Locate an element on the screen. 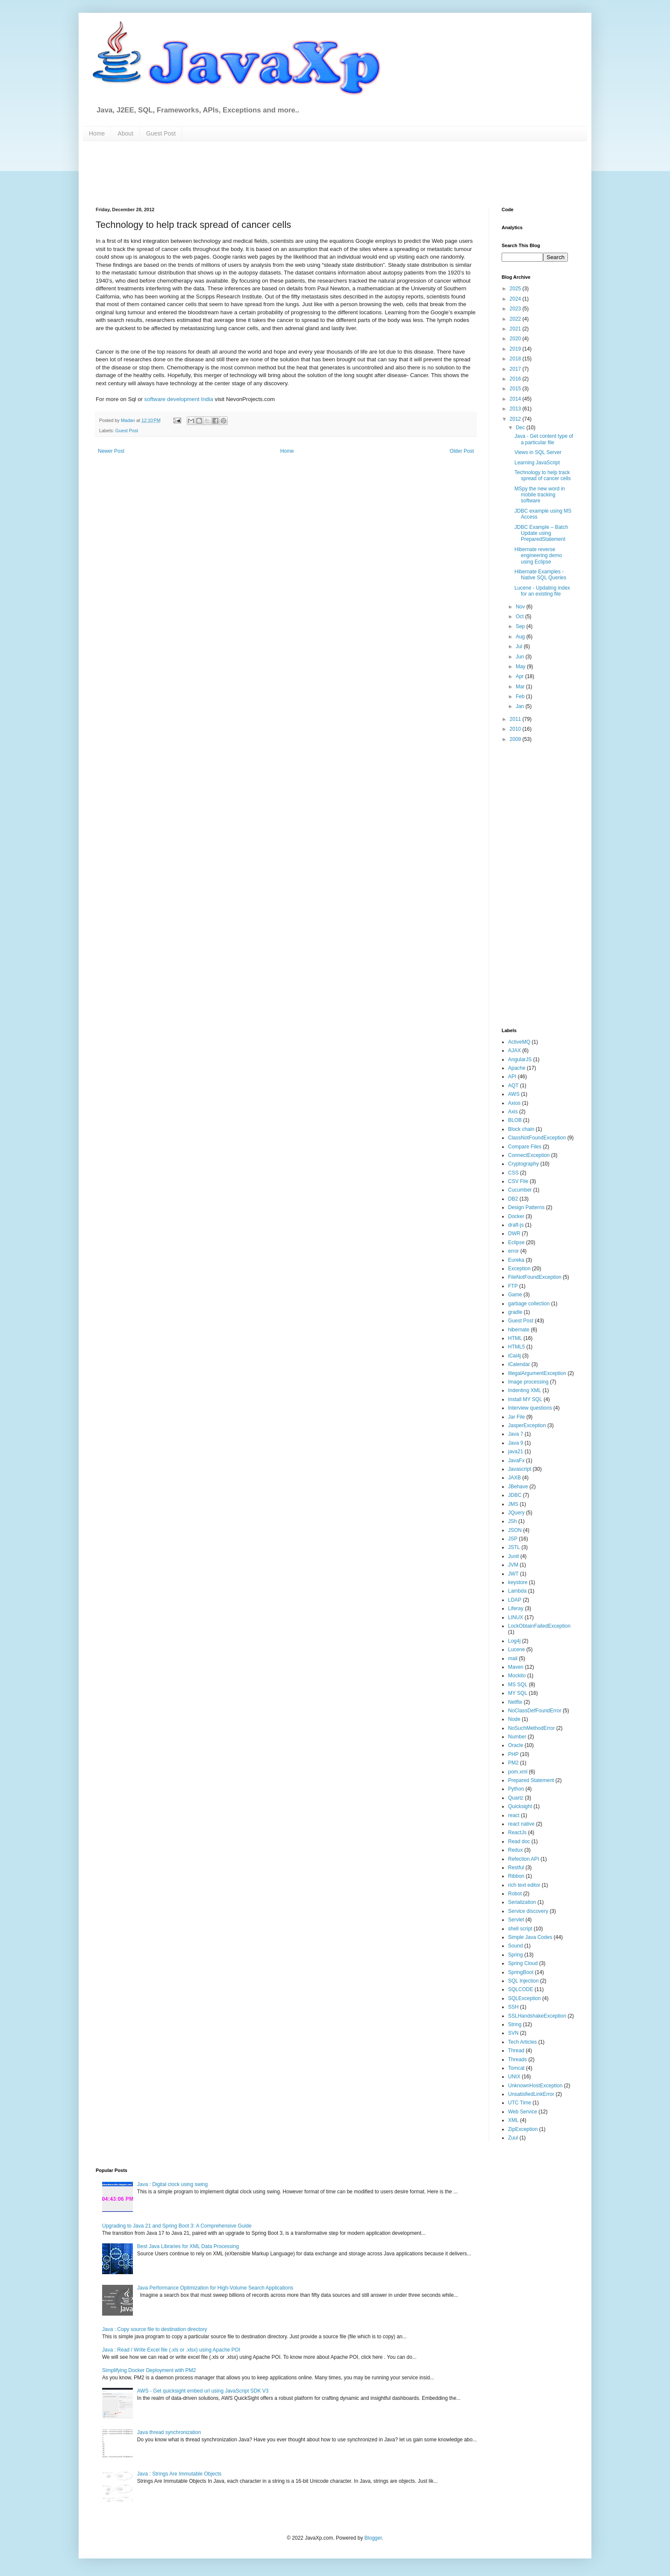 The width and height of the screenshot is (670, 2576). Robot is located at coordinates (515, 1894).